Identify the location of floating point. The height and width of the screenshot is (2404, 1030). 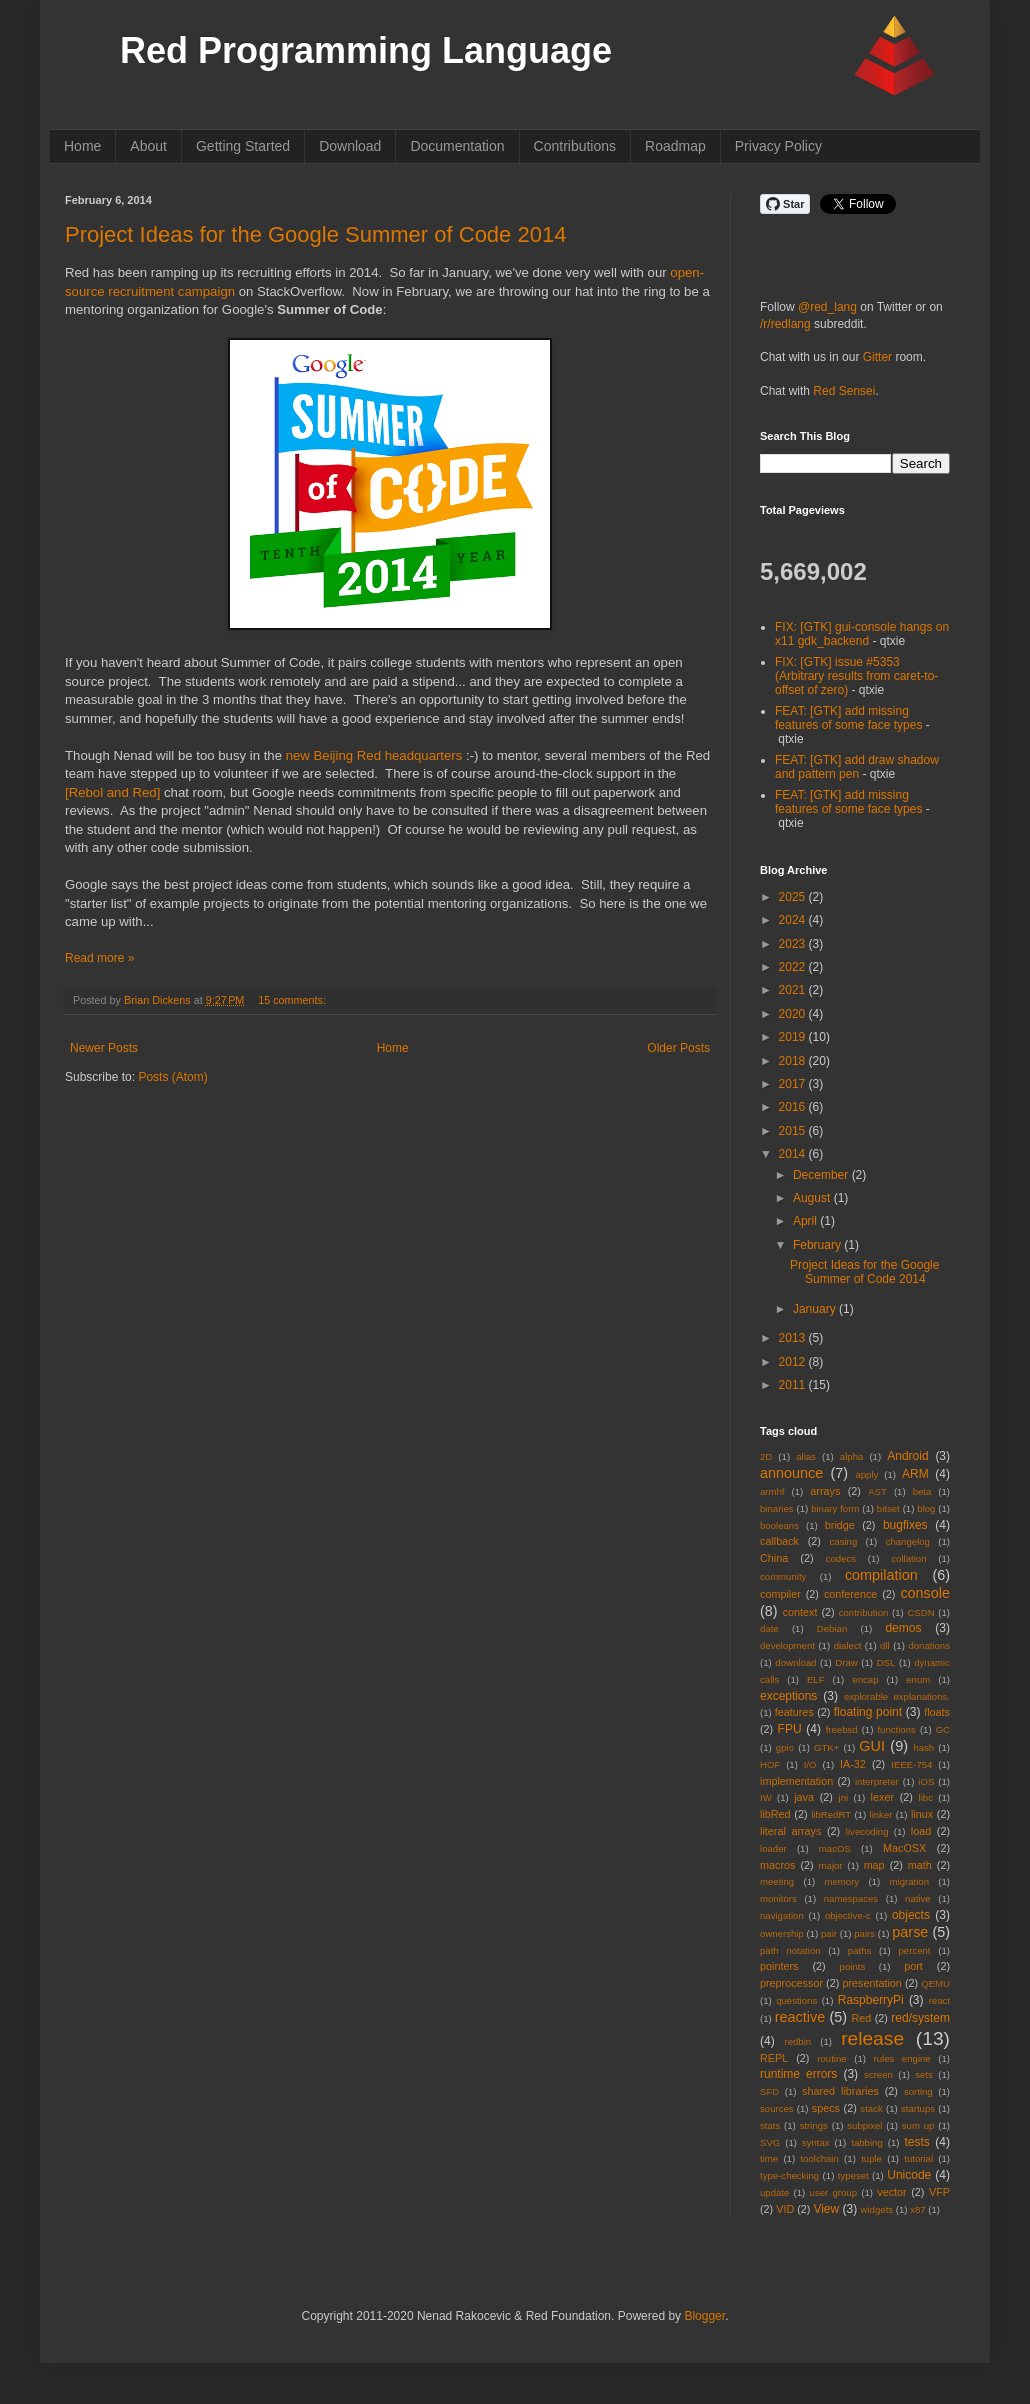
(868, 1712).